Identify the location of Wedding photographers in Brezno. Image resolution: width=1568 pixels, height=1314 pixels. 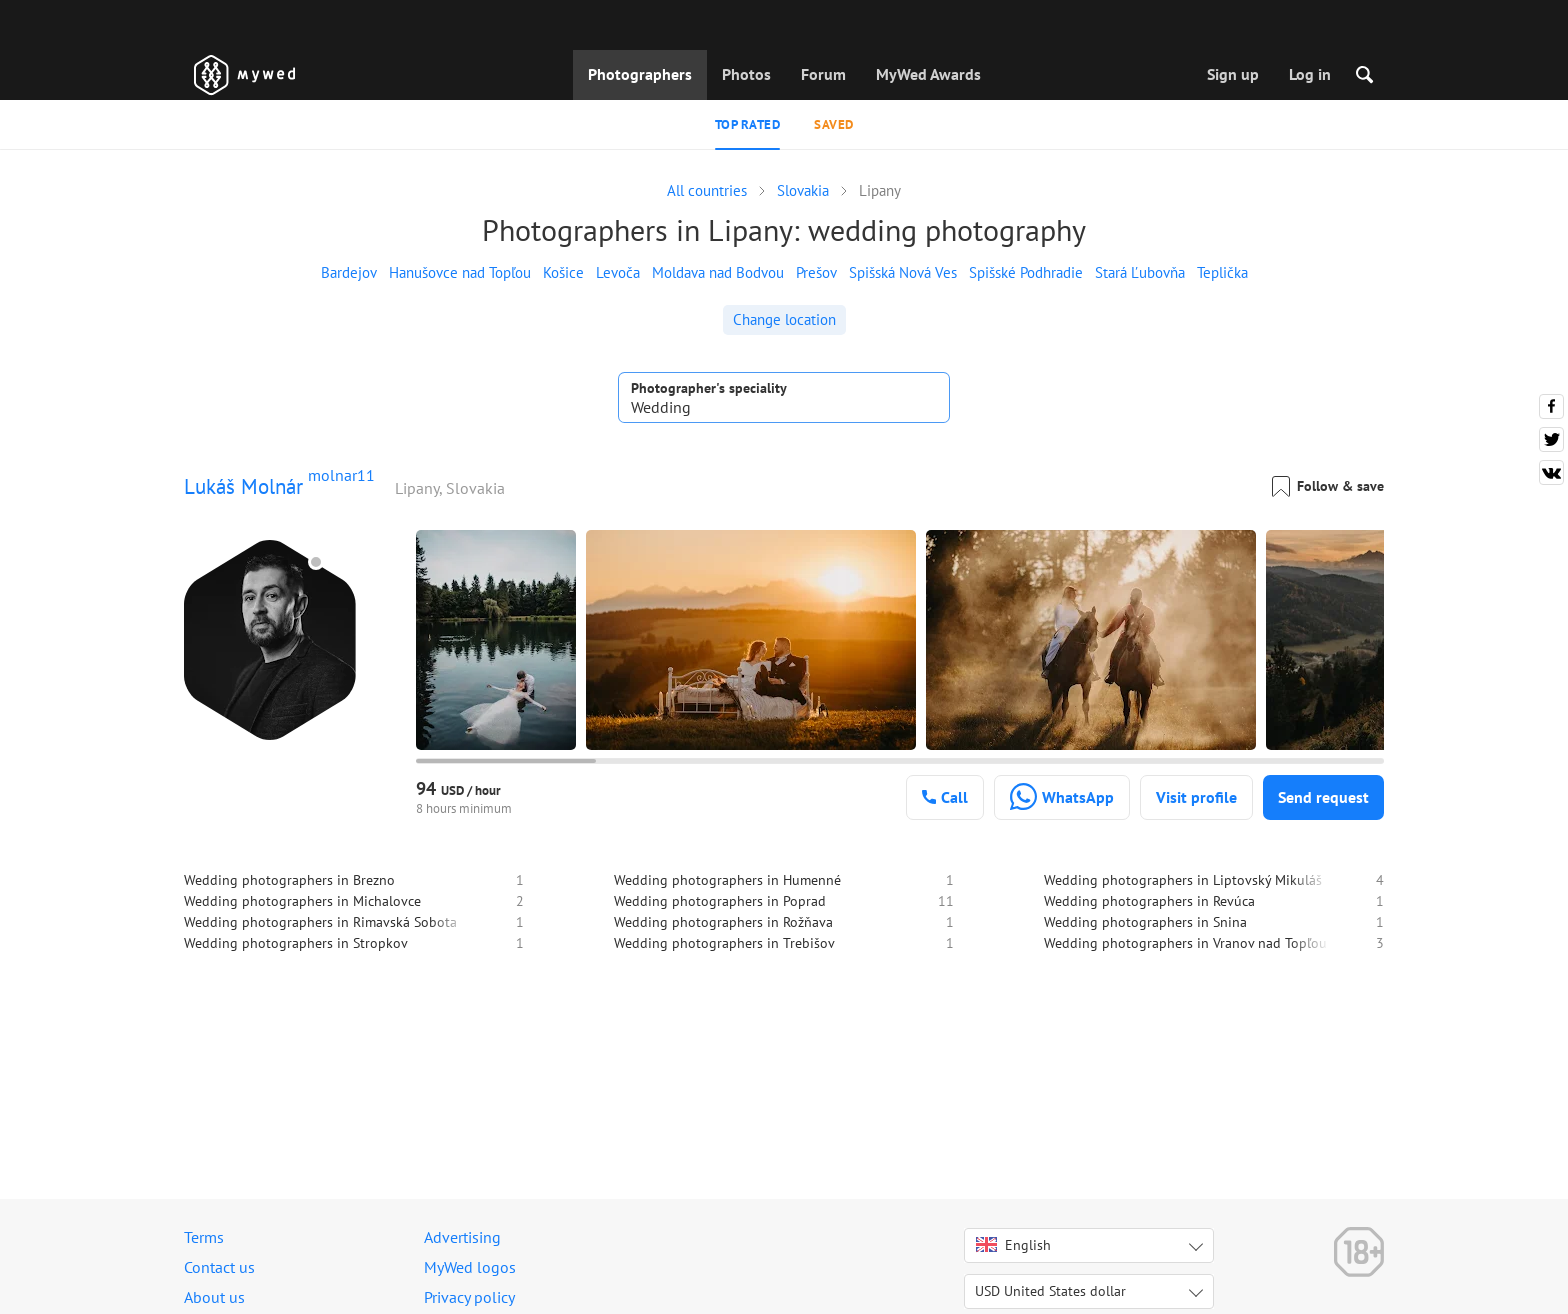
(289, 880).